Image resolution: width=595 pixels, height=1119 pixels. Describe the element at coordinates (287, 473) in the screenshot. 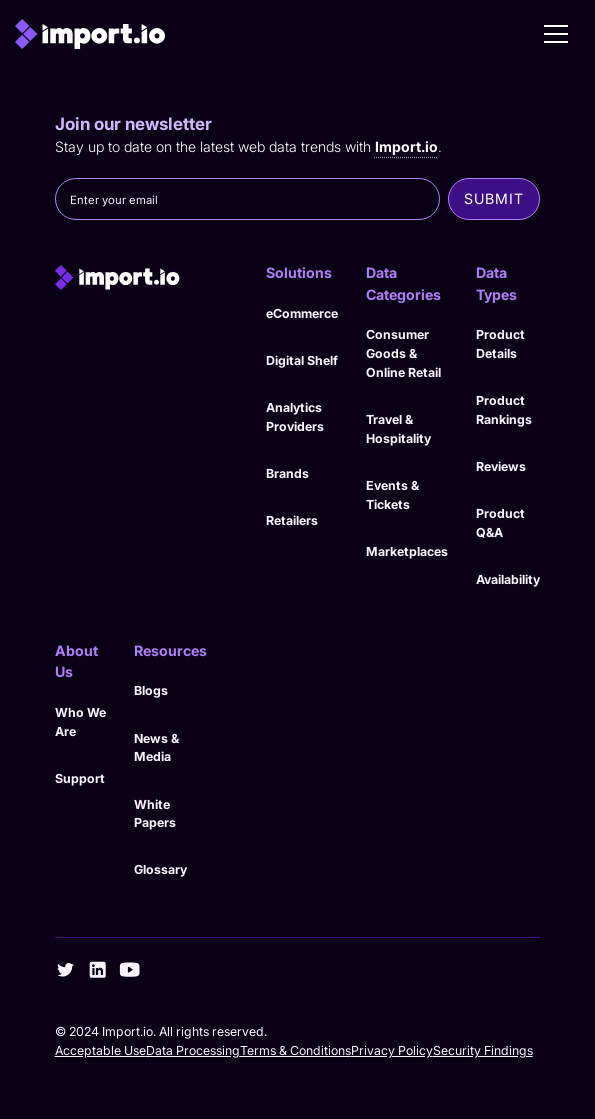

I see `Brands` at that location.